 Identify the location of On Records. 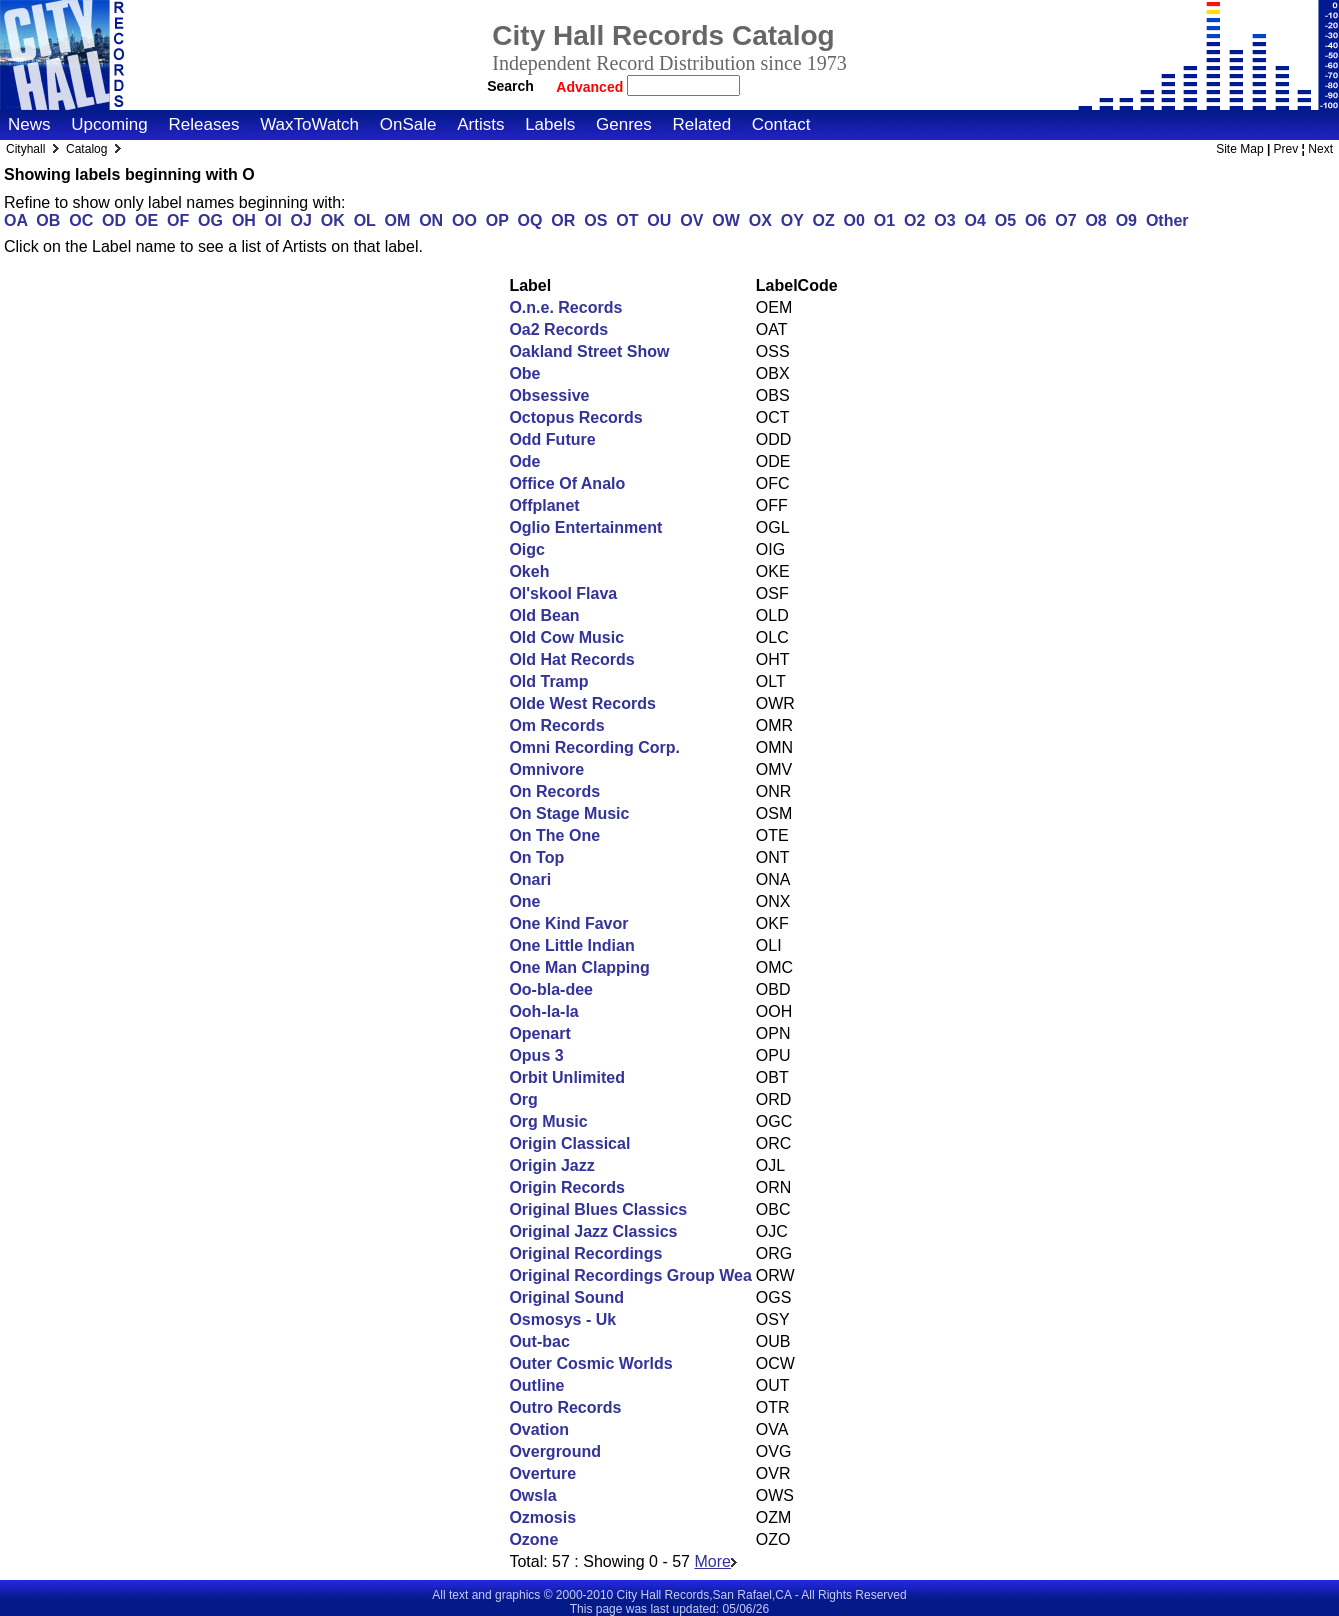
(554, 791).